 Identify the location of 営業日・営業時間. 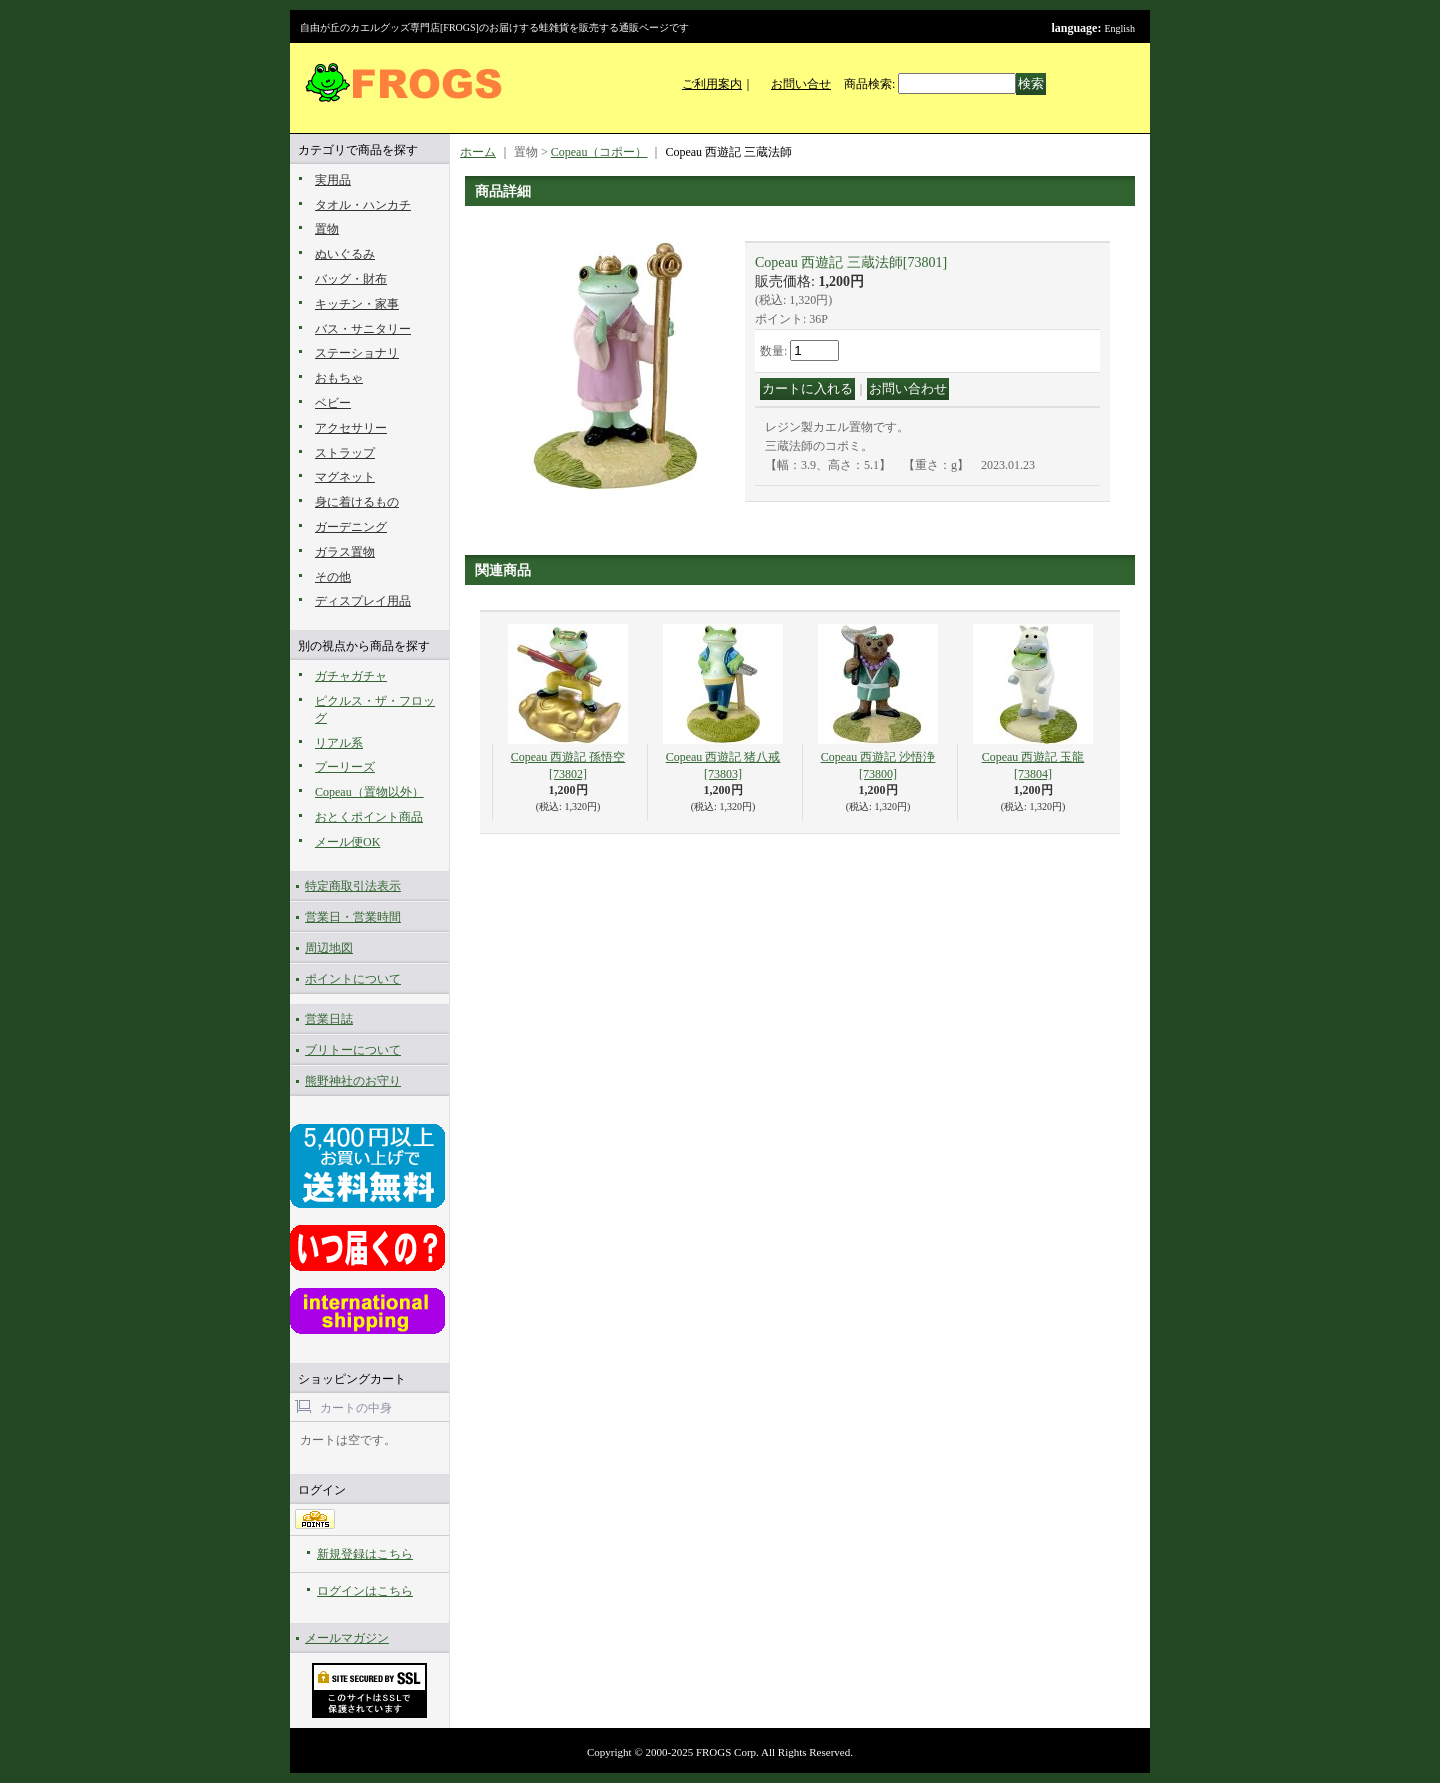
(353, 917).